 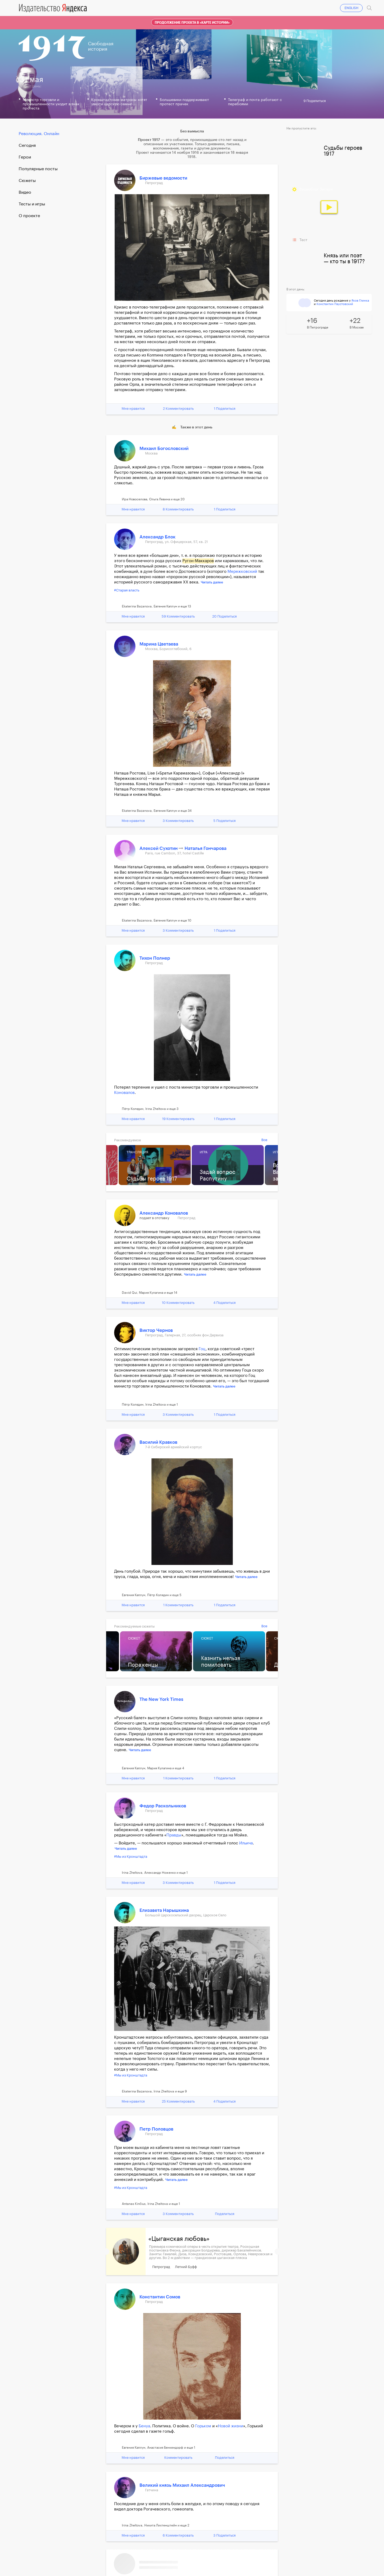 What do you see at coordinates (357, 7) in the screenshot?
I see `Войти` at bounding box center [357, 7].